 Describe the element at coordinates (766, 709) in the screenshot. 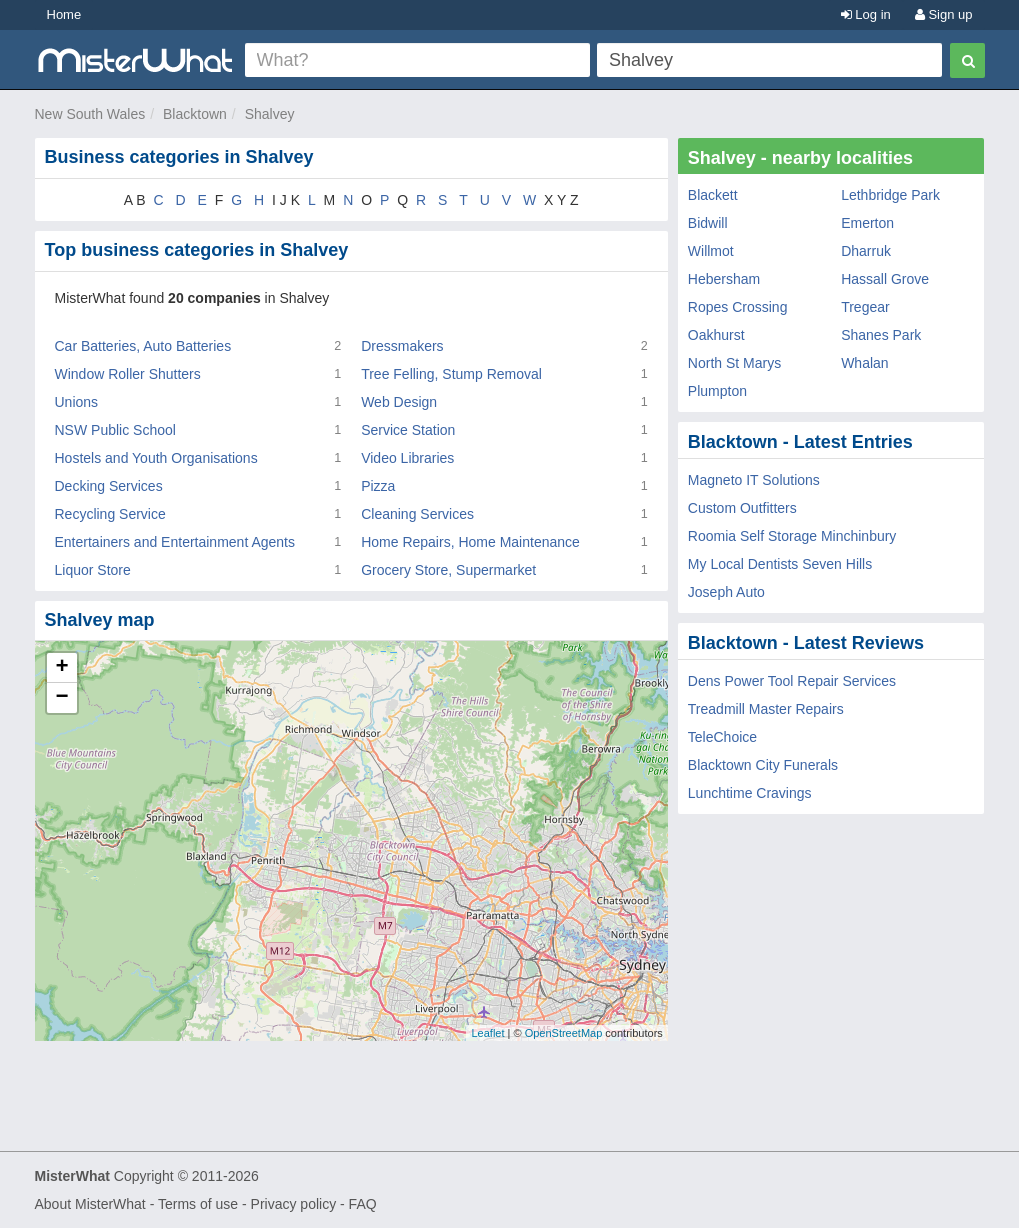

I see `Treadmill Master Repairs` at that location.